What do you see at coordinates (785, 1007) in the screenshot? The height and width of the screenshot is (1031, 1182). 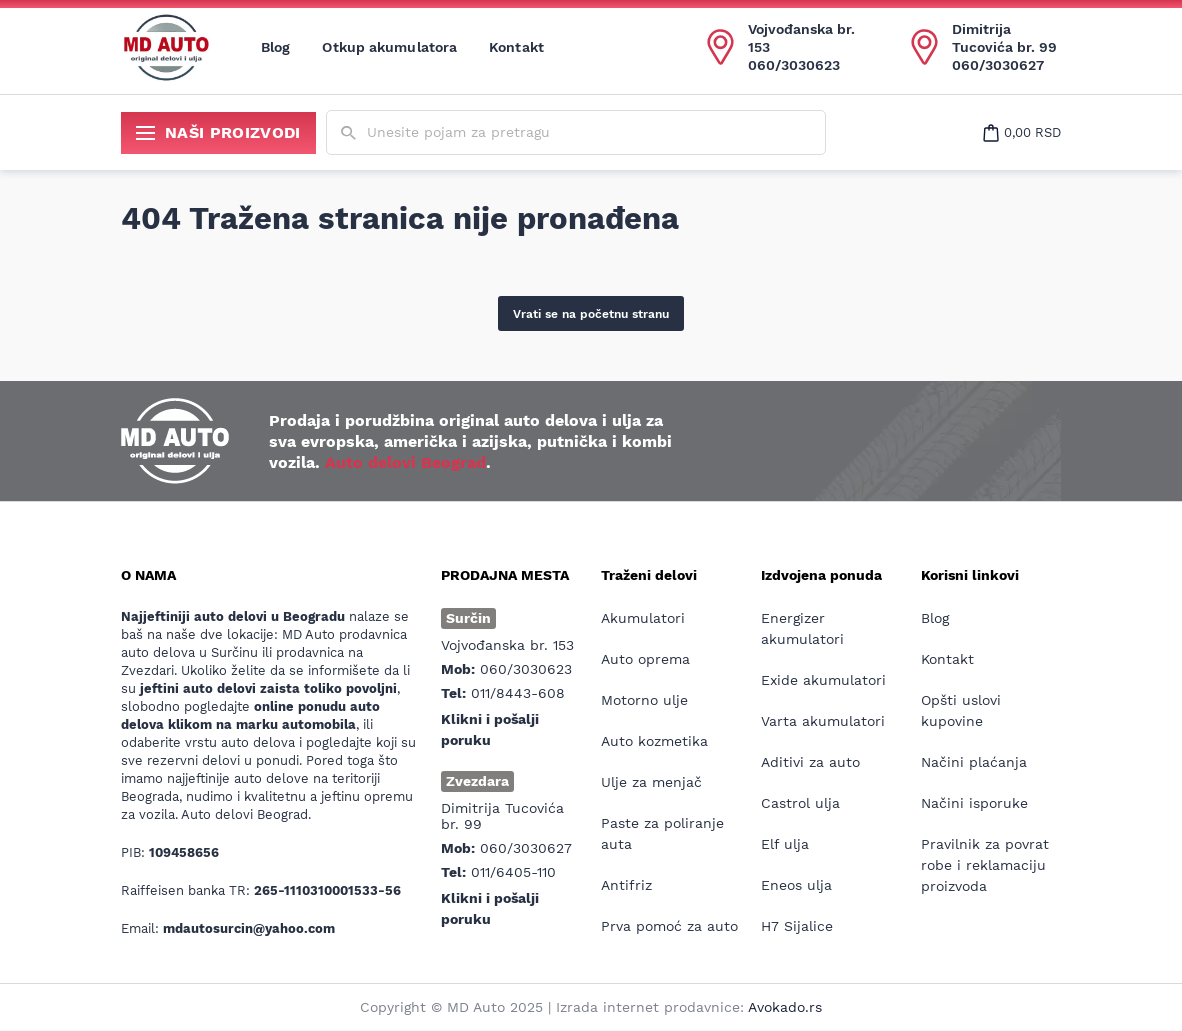 I see `Avokado.rs` at bounding box center [785, 1007].